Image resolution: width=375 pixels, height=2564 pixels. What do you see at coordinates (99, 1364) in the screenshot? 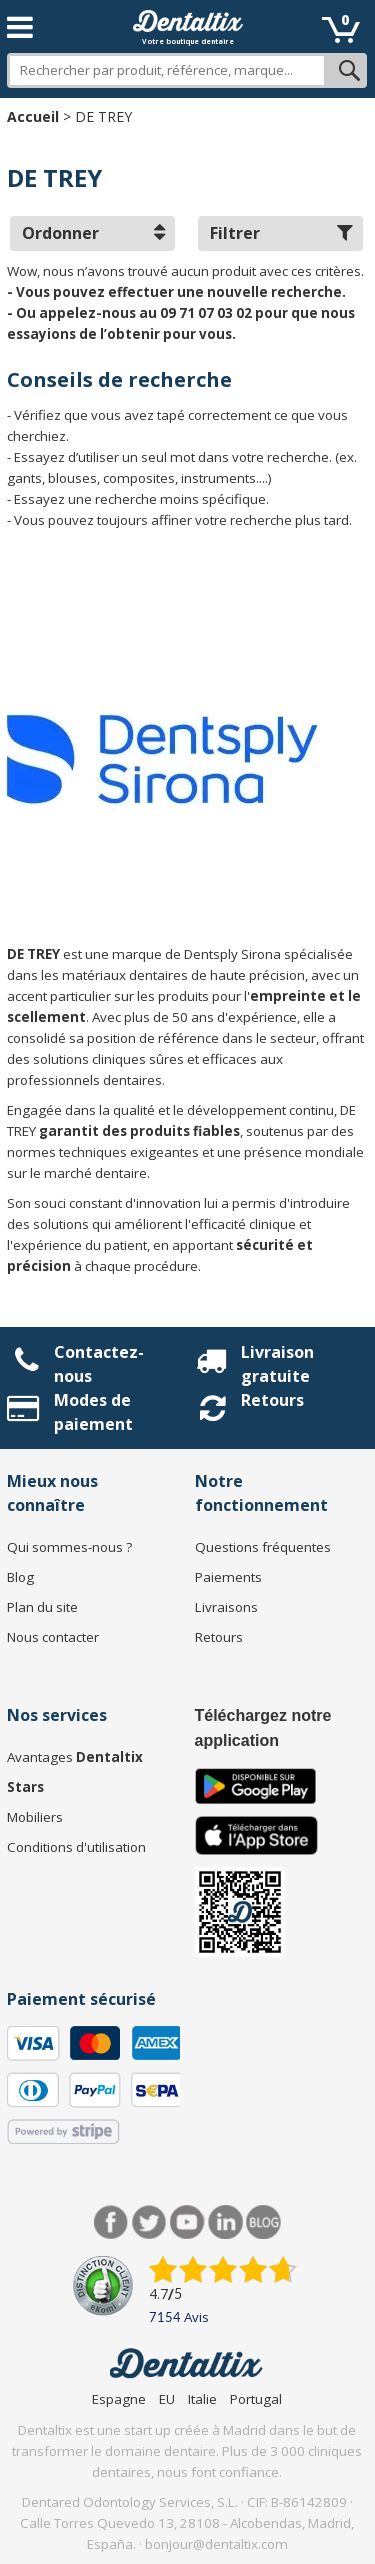
I see `Contactez-nous` at bounding box center [99, 1364].